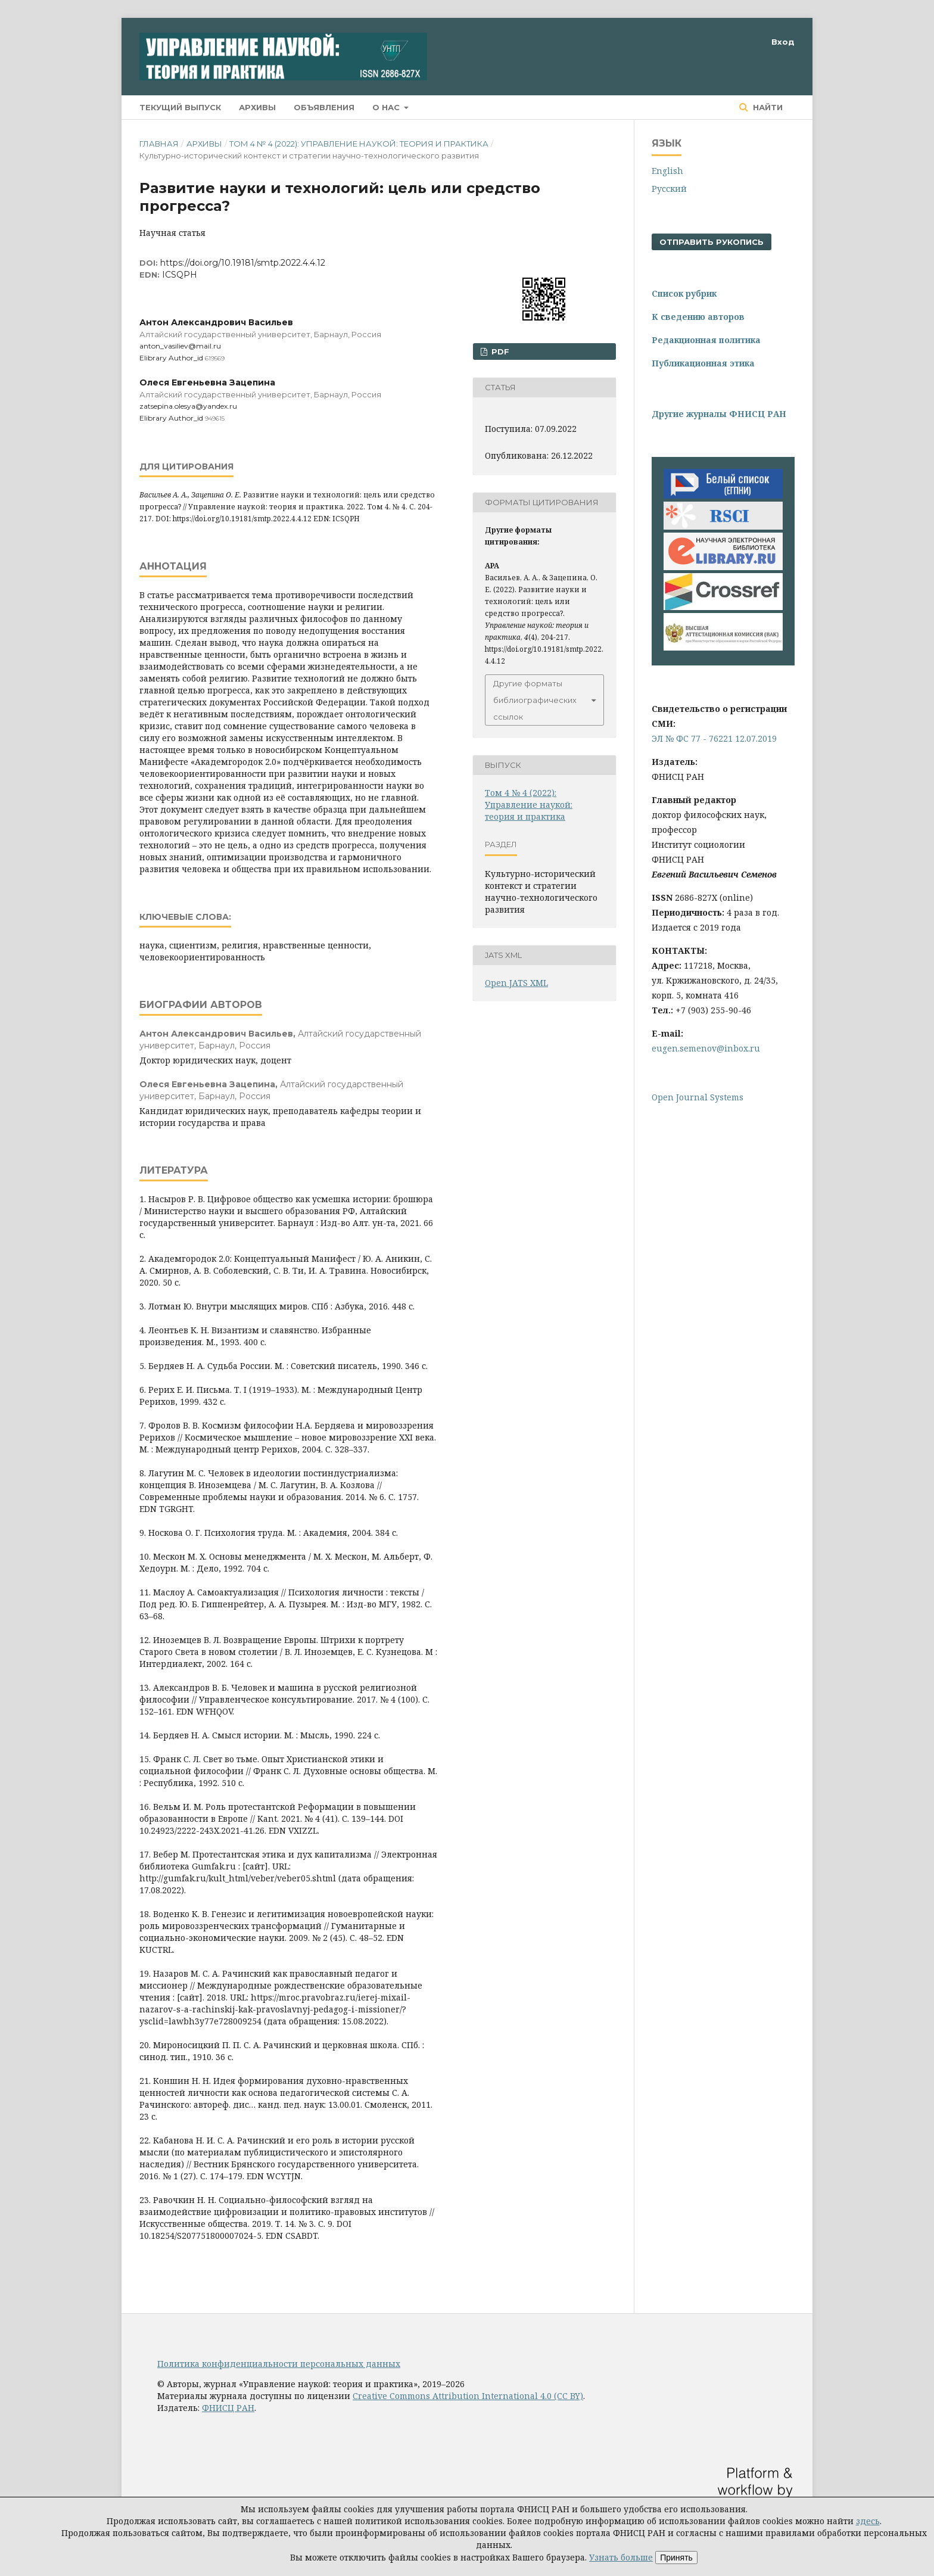 The width and height of the screenshot is (934, 2576). Describe the element at coordinates (767, 107) in the screenshot. I see `Найти` at that location.